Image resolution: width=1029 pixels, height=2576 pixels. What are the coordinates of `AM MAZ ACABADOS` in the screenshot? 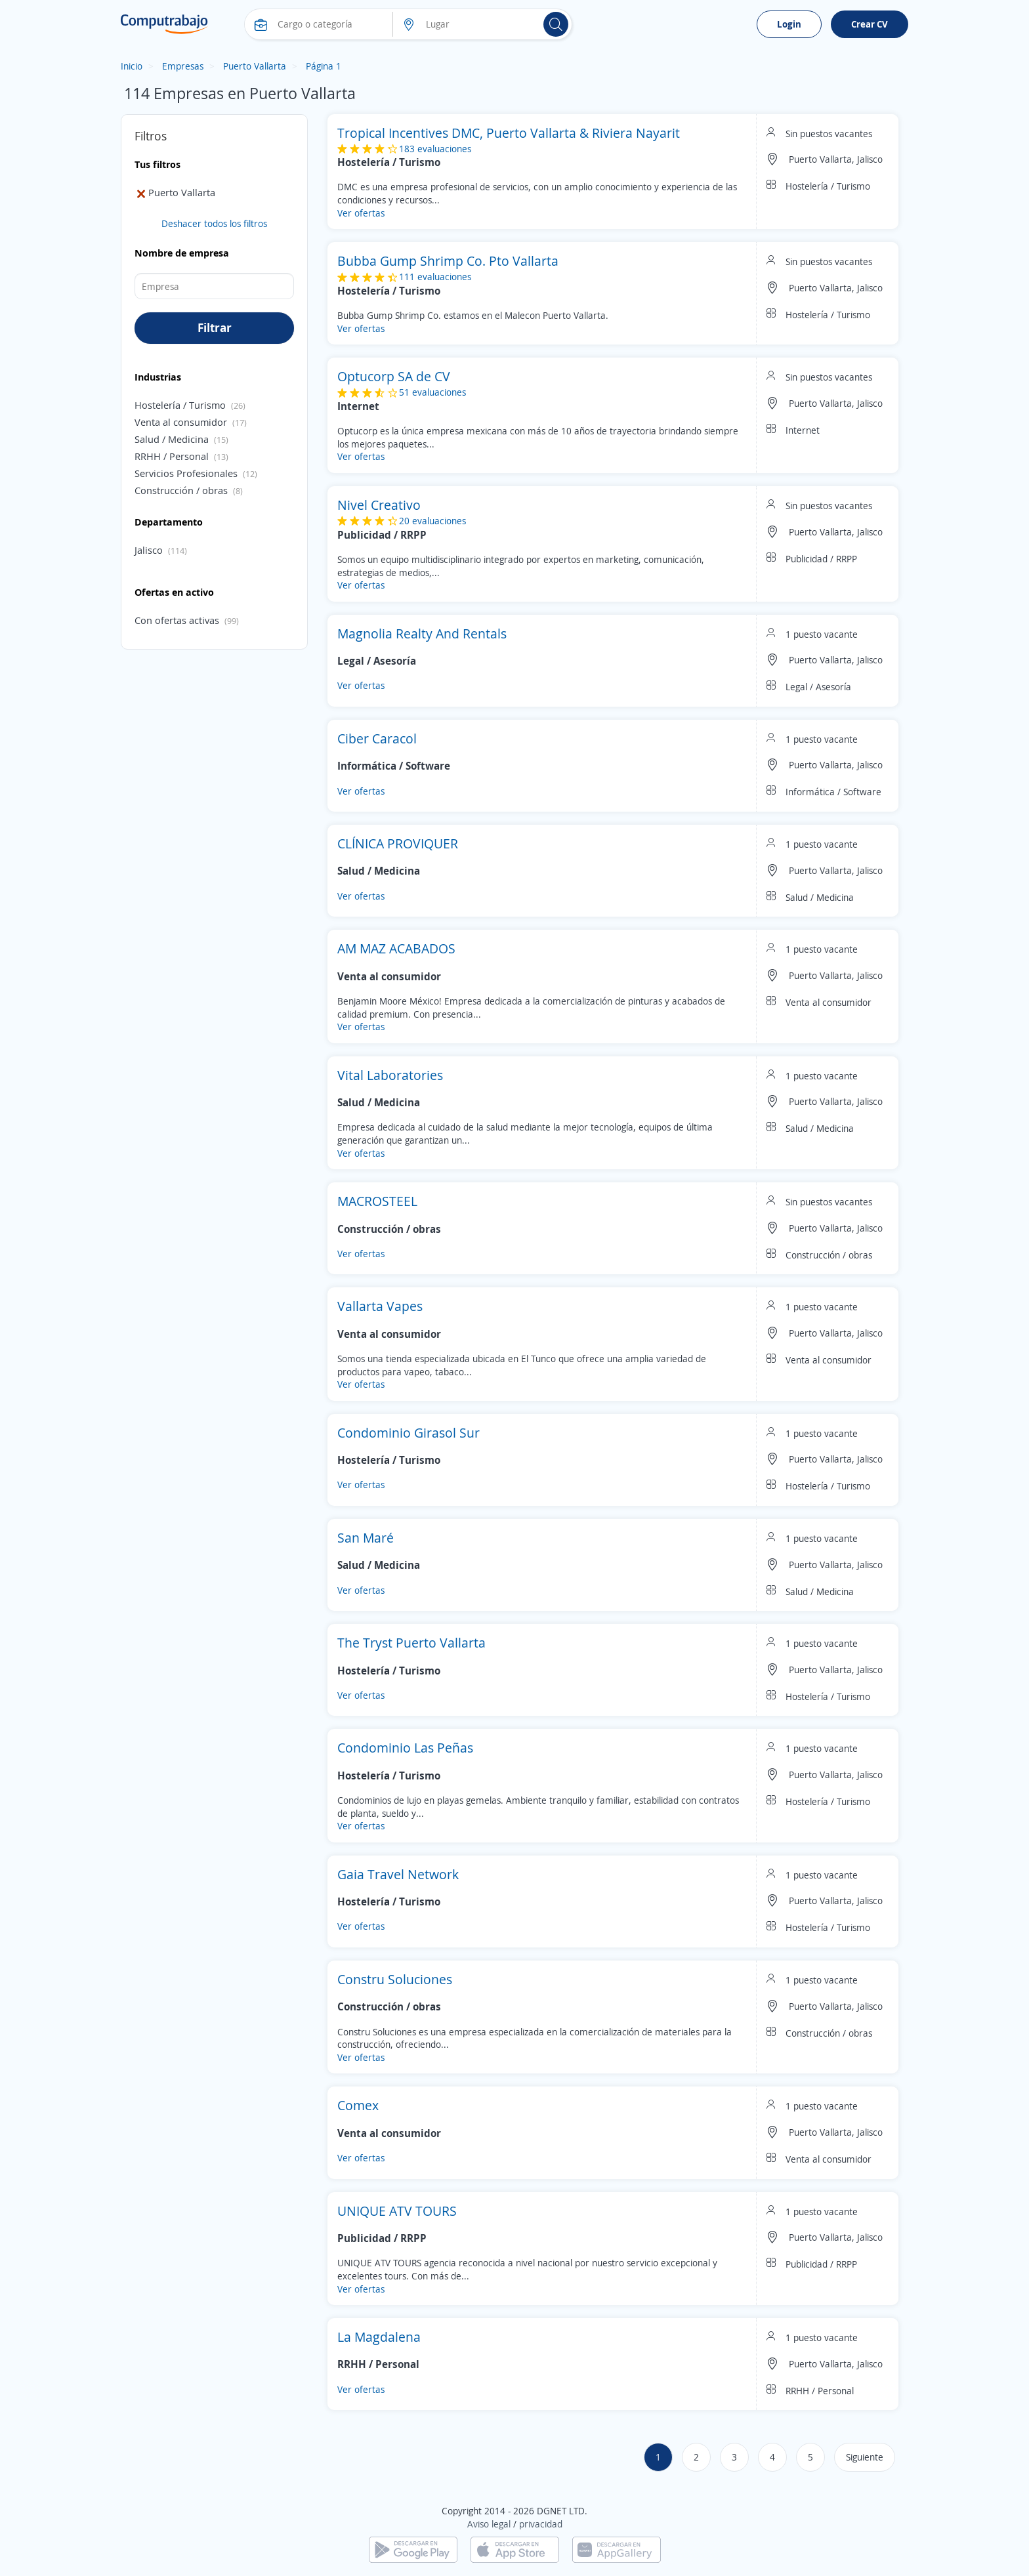 It's located at (396, 948).